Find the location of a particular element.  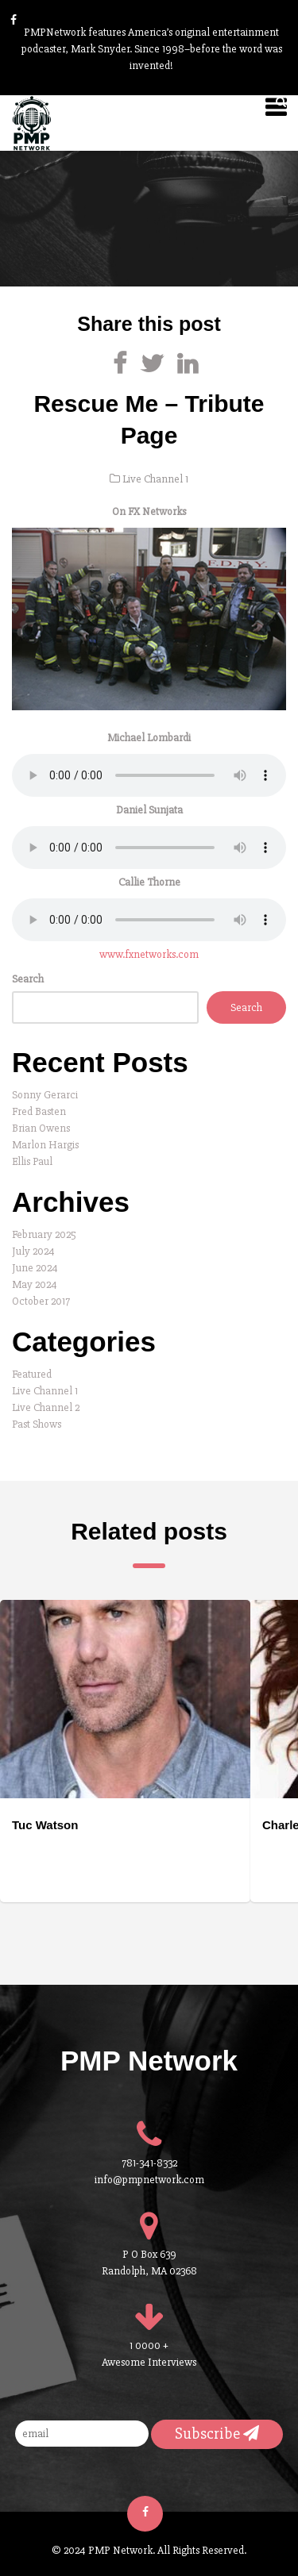

May 2024 is located at coordinates (34, 1284).